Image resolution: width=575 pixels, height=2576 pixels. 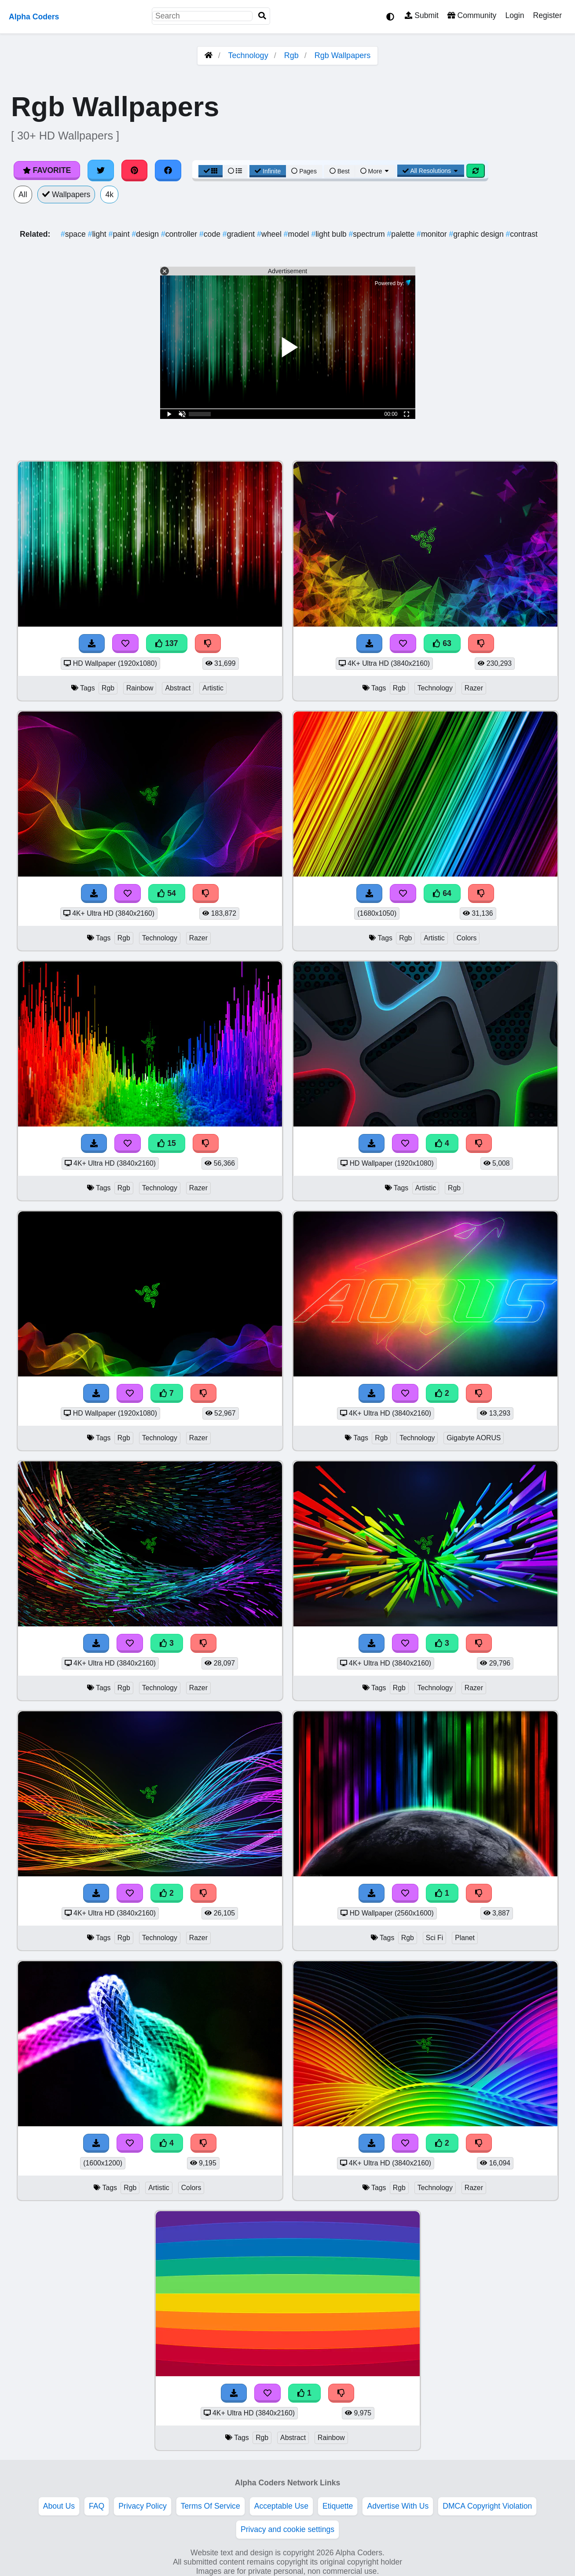 I want to click on FAQ, so click(x=96, y=2506).